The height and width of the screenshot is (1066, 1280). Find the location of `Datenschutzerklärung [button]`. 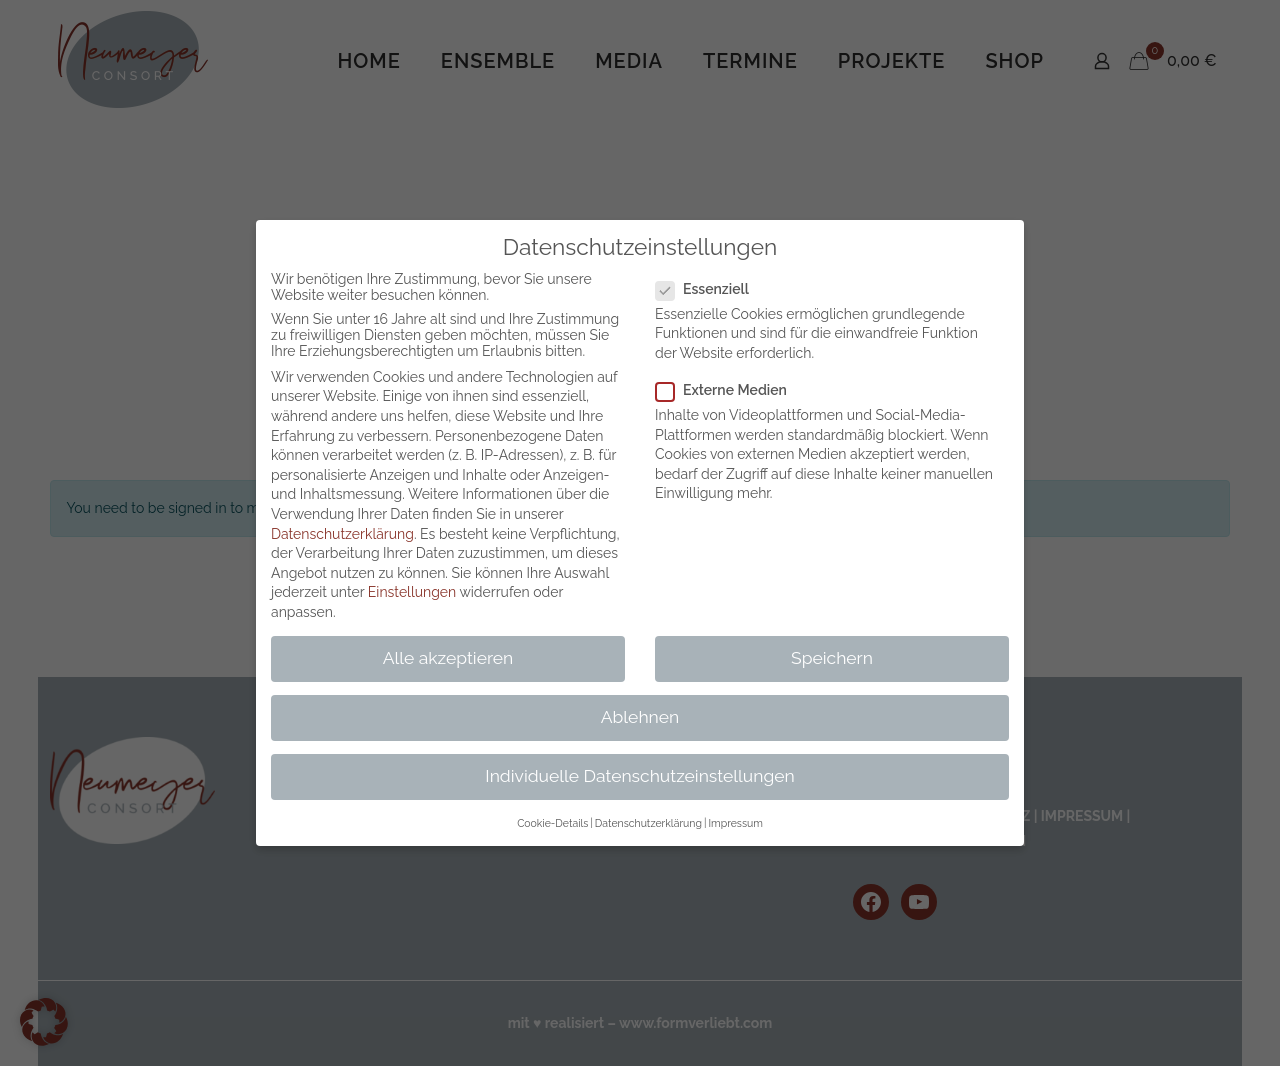

Datenschutzerklärung [button] is located at coordinates (648, 823).